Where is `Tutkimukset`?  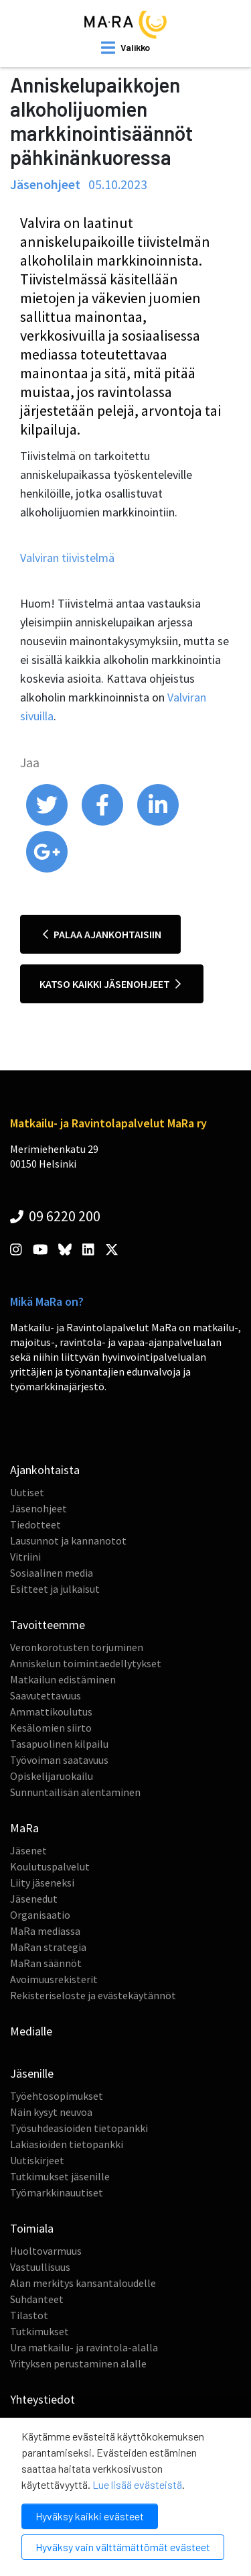 Tutkimukset is located at coordinates (39, 2331).